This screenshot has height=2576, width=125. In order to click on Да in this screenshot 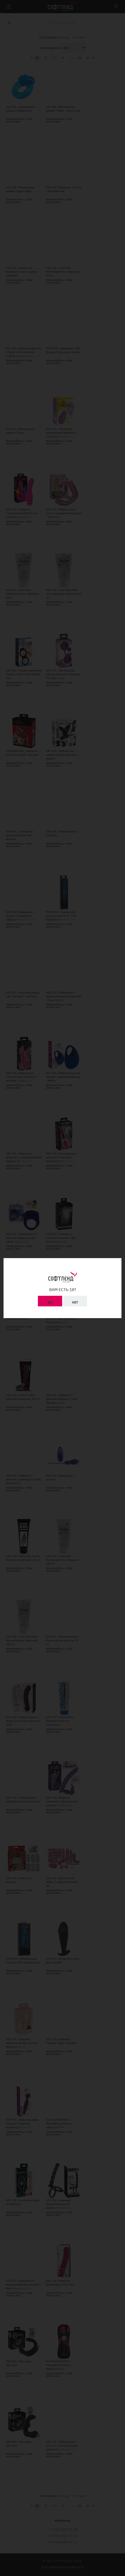, I will do `click(50, 1302)`.